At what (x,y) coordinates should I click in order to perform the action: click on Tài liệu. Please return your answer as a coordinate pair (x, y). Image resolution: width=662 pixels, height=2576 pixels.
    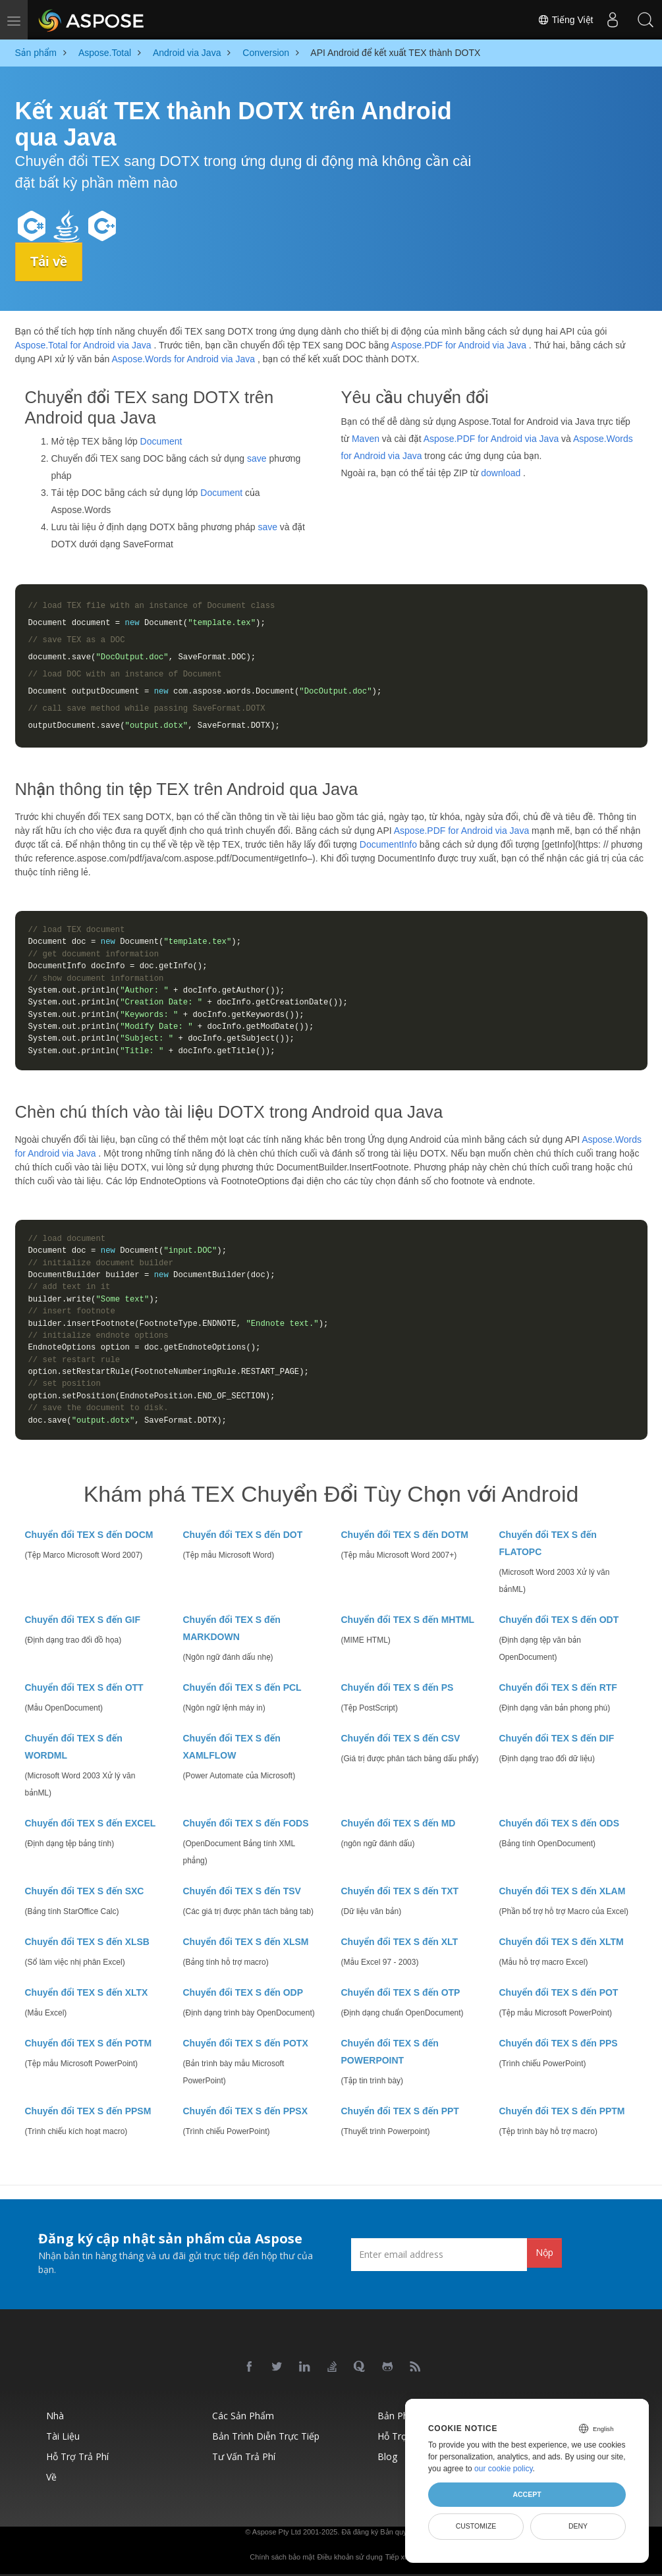
    Looking at the image, I should click on (63, 2436).